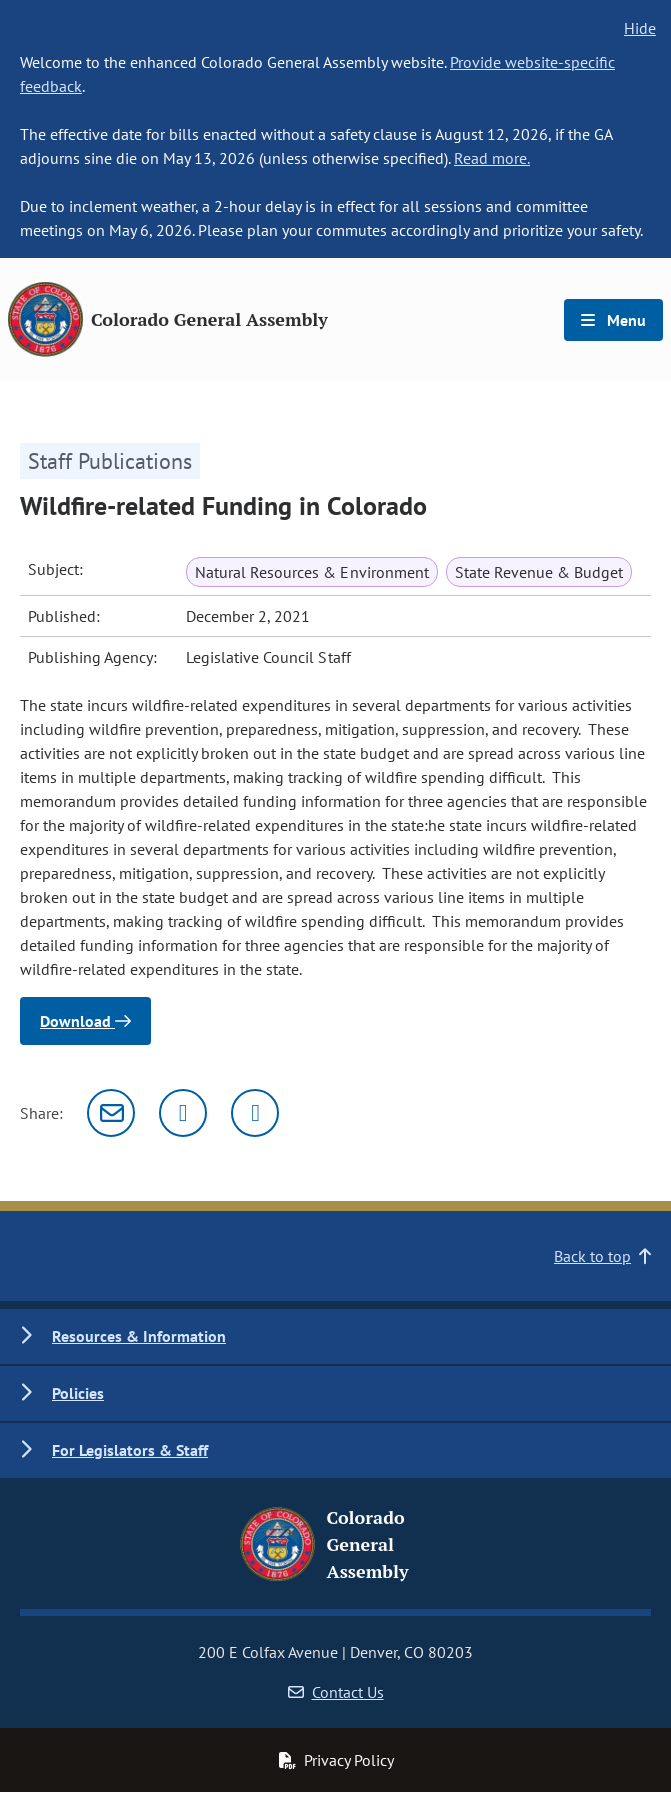 The height and width of the screenshot is (1793, 671). What do you see at coordinates (255, 1113) in the screenshot?
I see `[Facebook]` at bounding box center [255, 1113].